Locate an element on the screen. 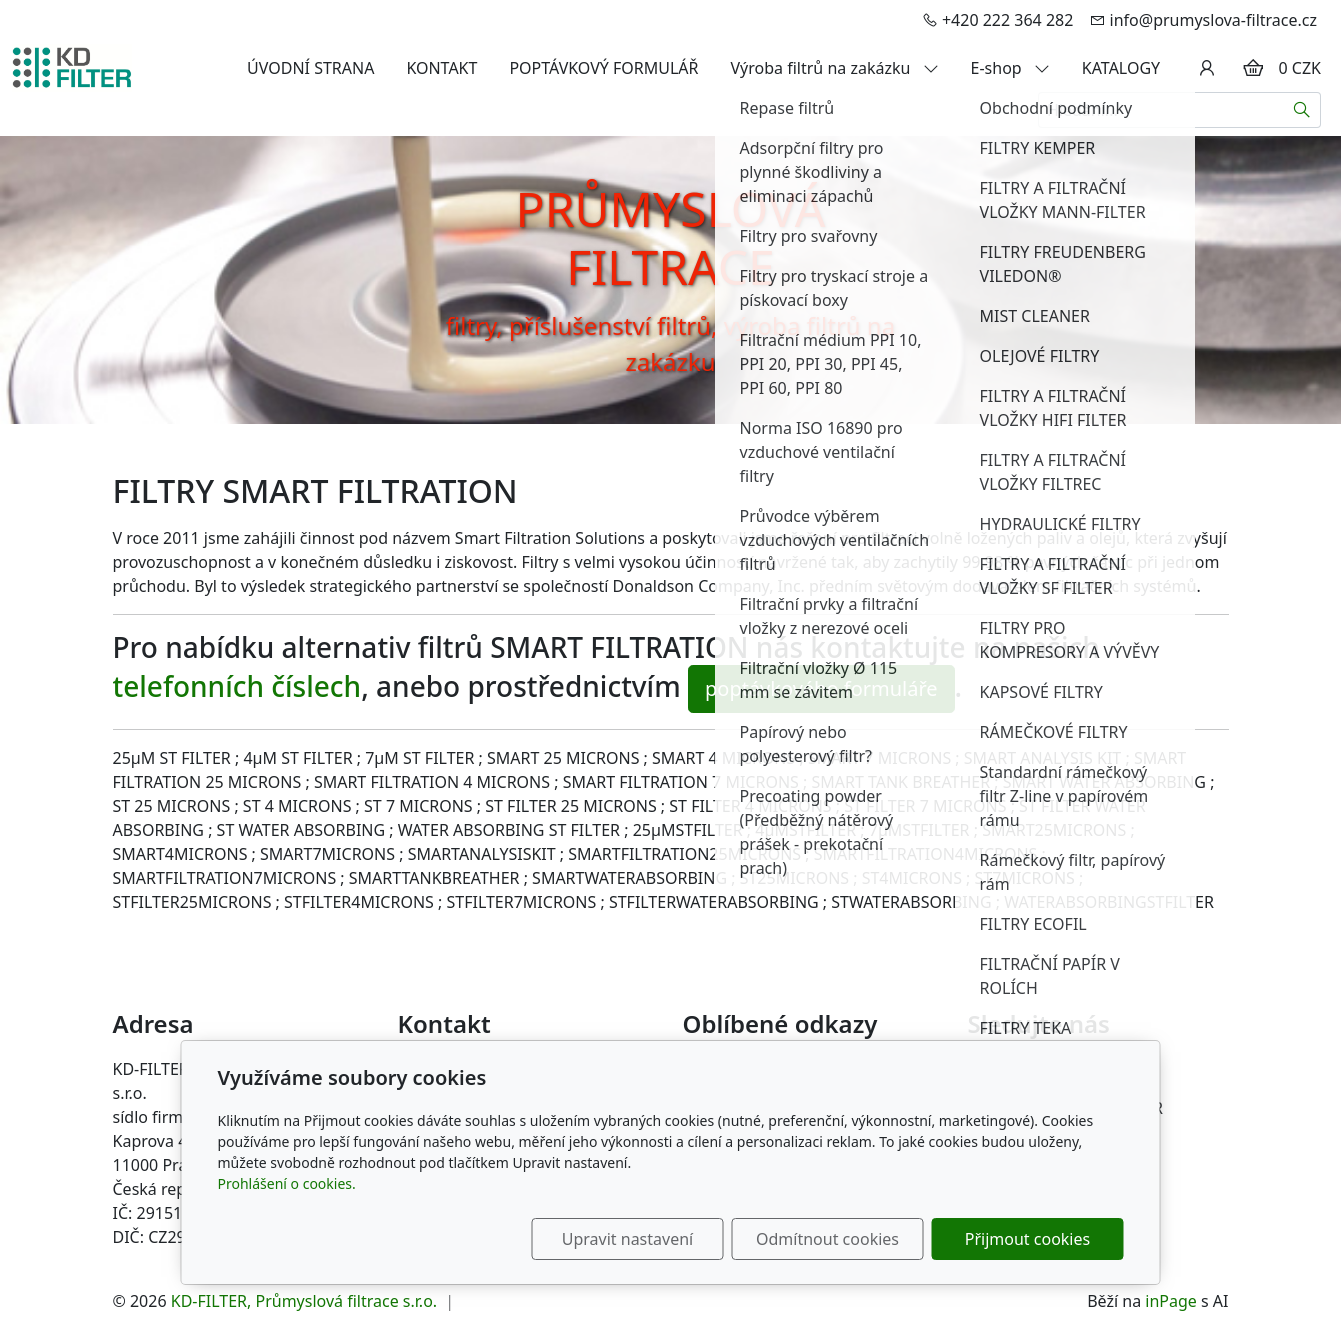 The width and height of the screenshot is (1341, 1329). [Uživatelský účet] is located at coordinates (1207, 68).